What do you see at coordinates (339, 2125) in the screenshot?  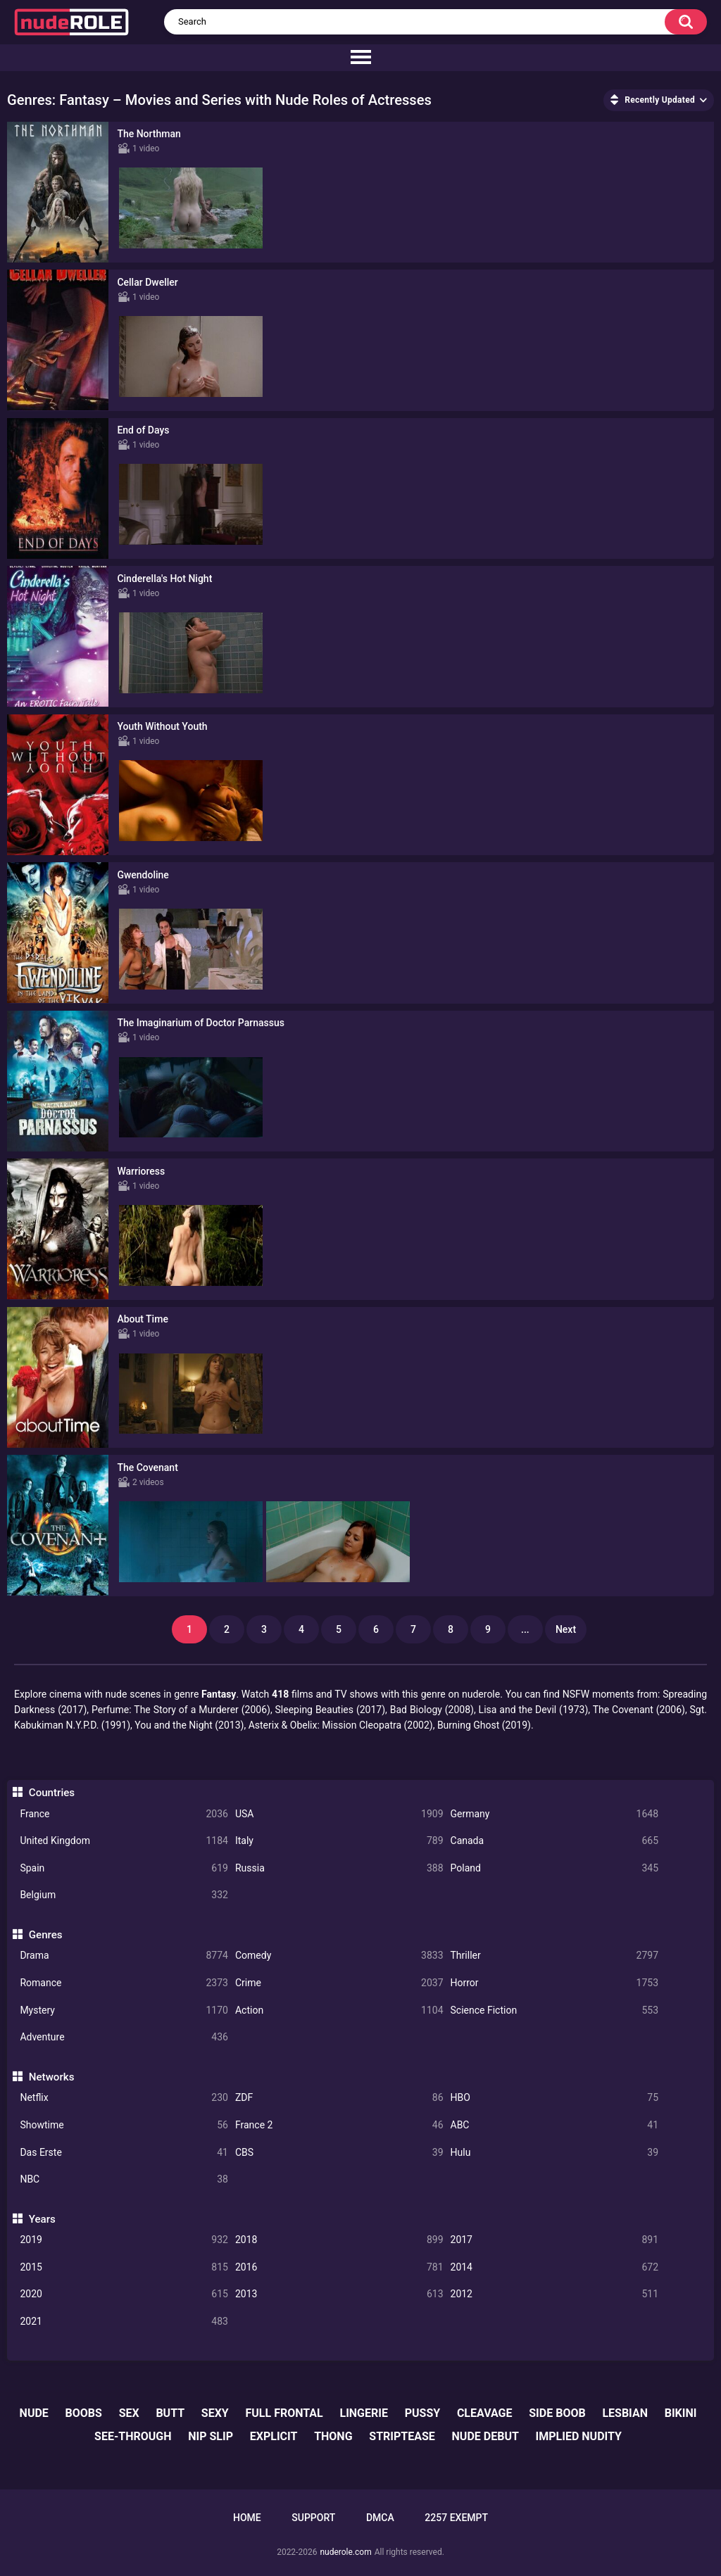 I see `France 2` at bounding box center [339, 2125].